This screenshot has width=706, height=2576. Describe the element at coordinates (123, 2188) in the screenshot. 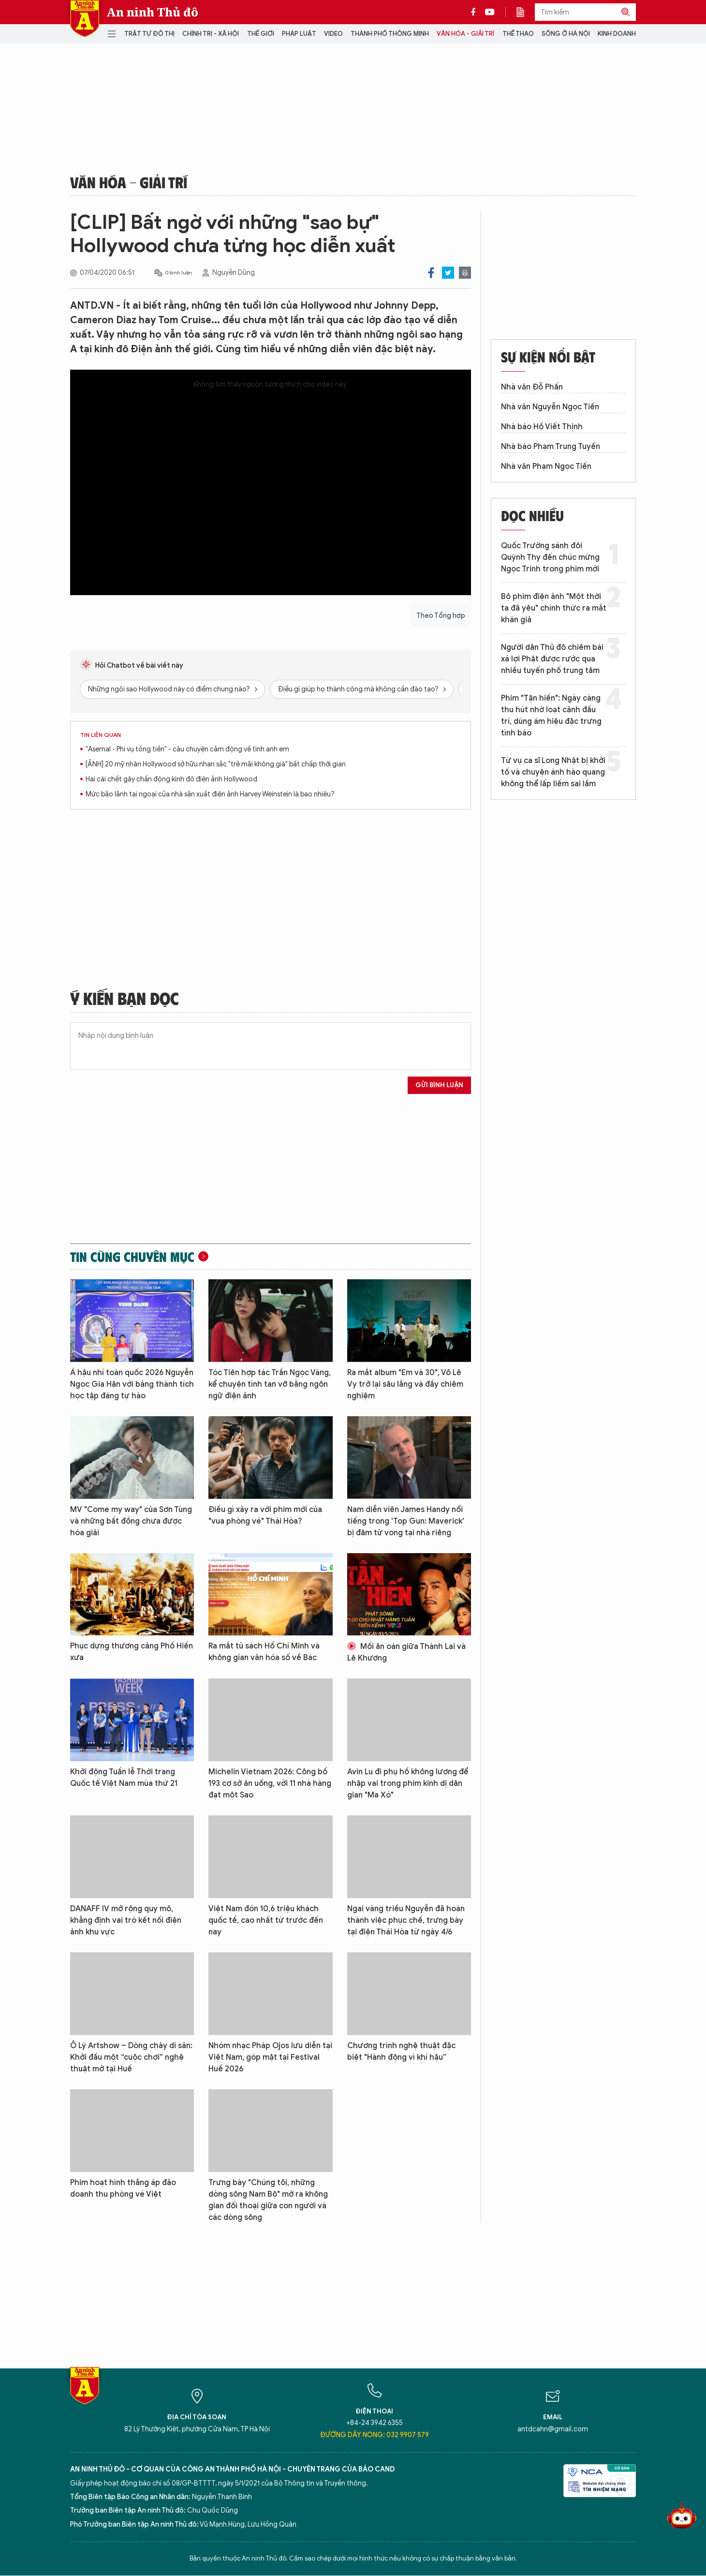

I see `Phim hoạt hình thắng áp đảo doanh thu phòng vé Việt` at that location.